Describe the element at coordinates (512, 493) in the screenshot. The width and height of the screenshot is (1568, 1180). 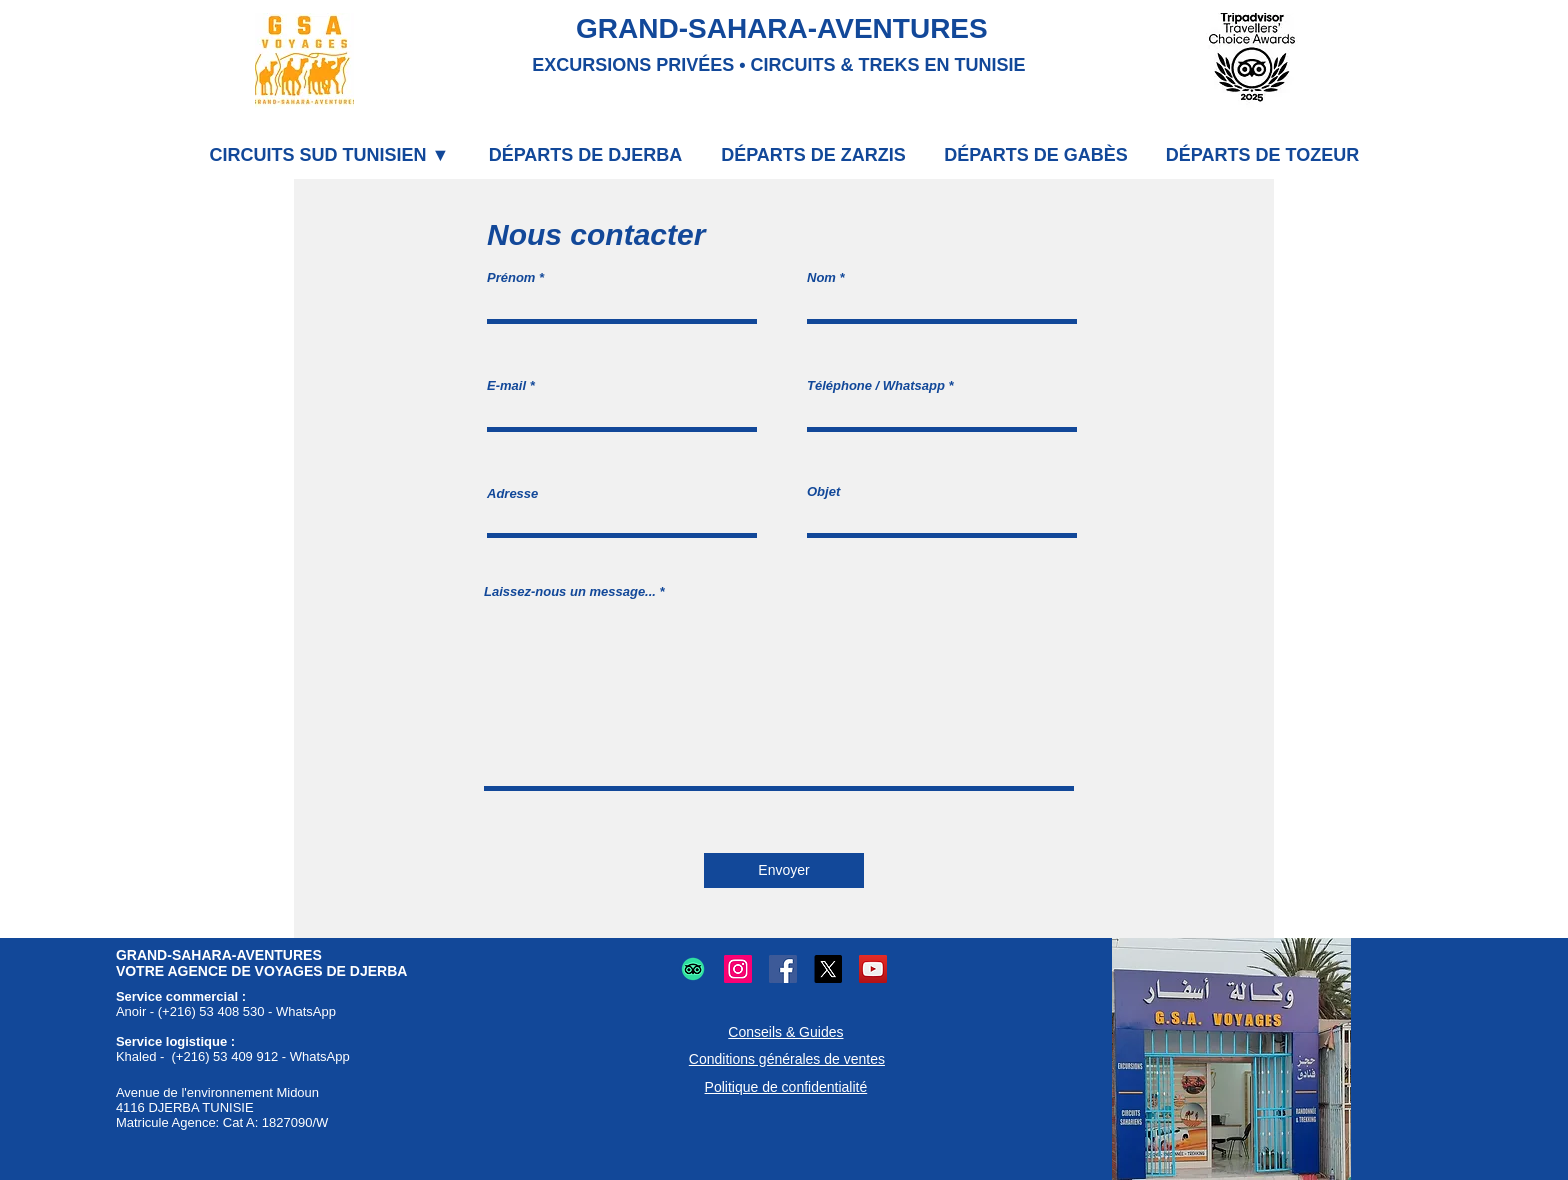
I see `Adresse` at that location.